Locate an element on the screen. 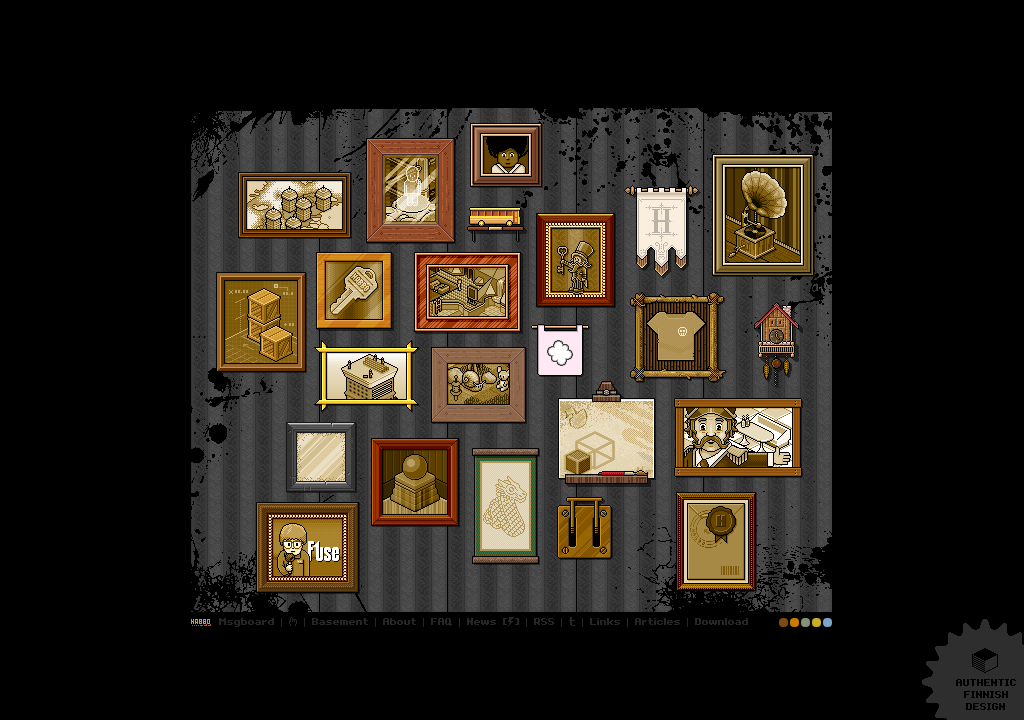 This screenshot has width=1024, height=720. Frank is located at coordinates (738, 438).